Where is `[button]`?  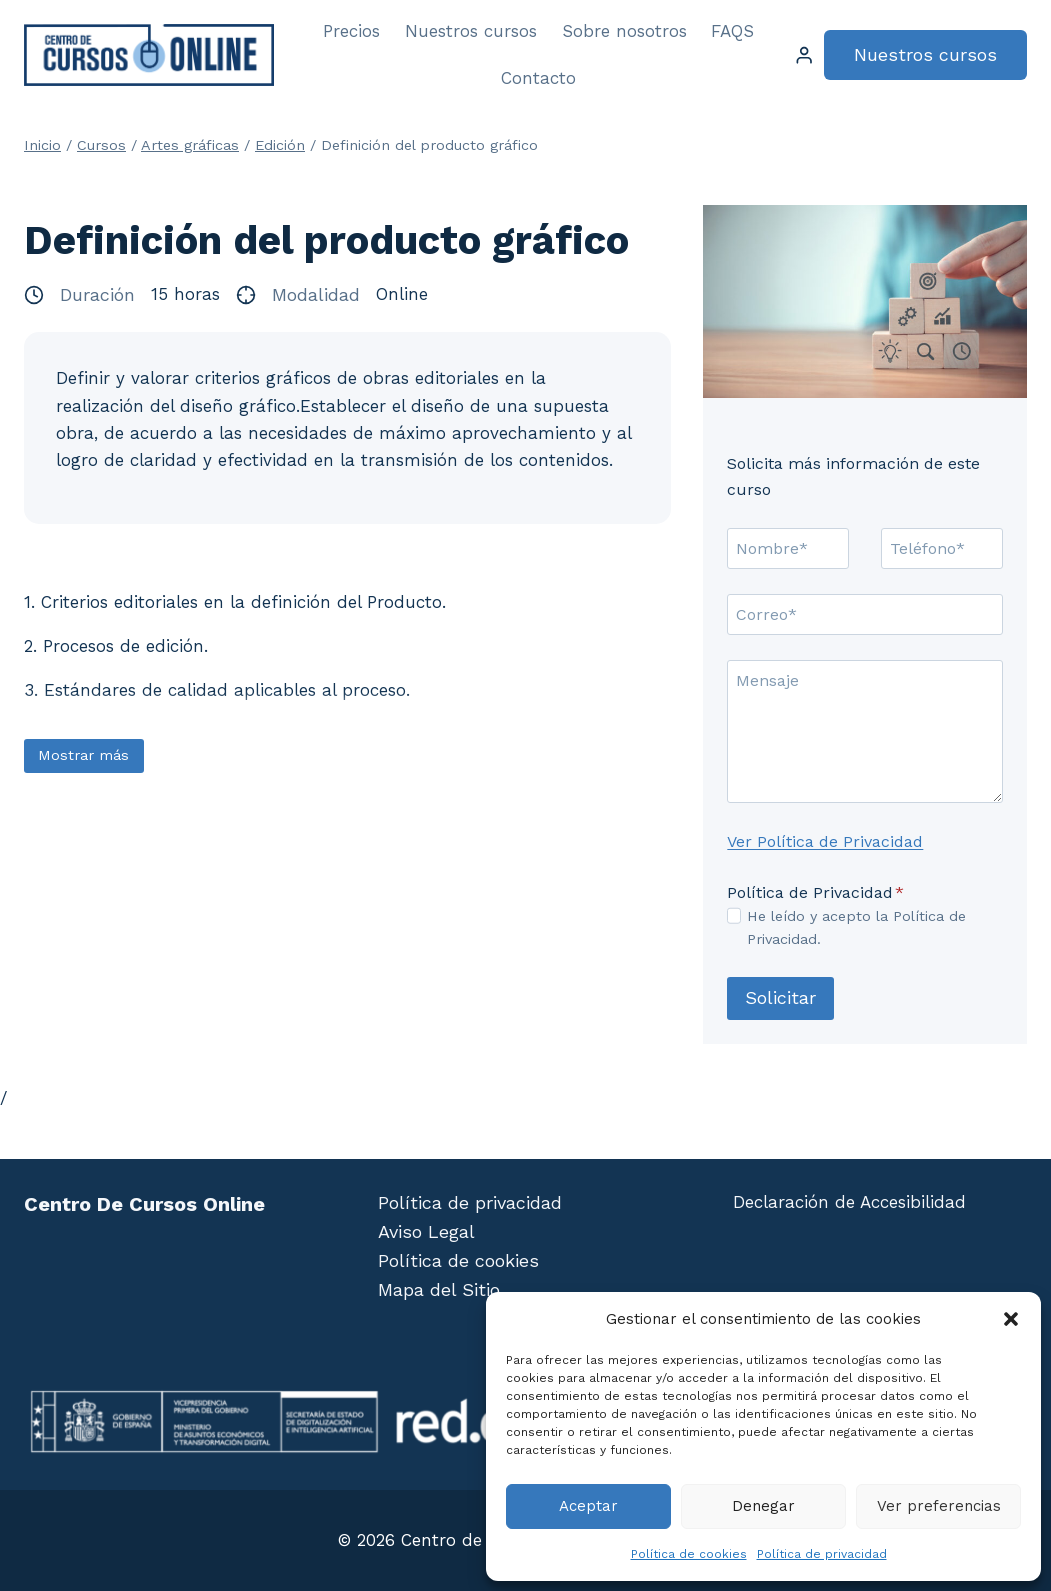
[button] is located at coordinates (1011, 1319).